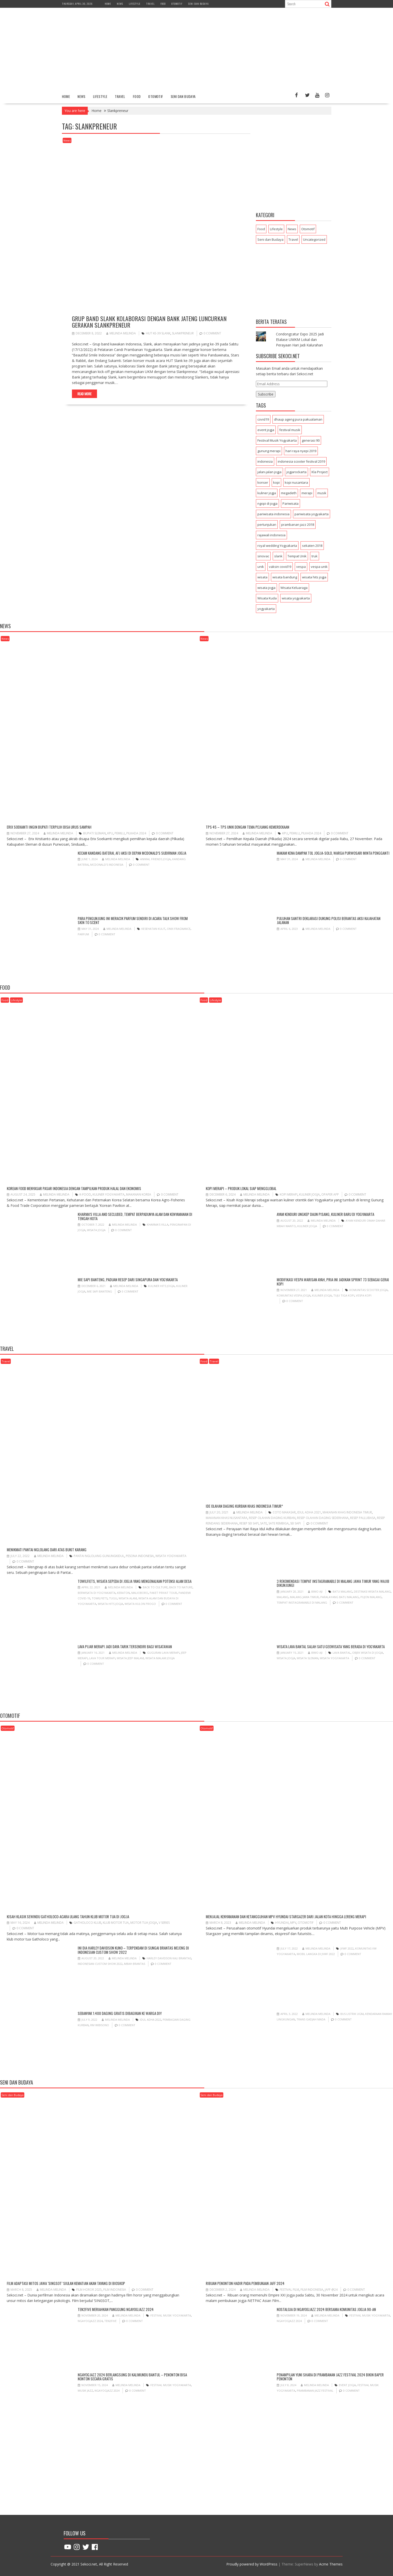  I want to click on Modifikasi Vespa Warisan Ayah, Pria Ini Jadikan Sprint 73 Sebagai Gerai Kopi, so click(333, 1281).